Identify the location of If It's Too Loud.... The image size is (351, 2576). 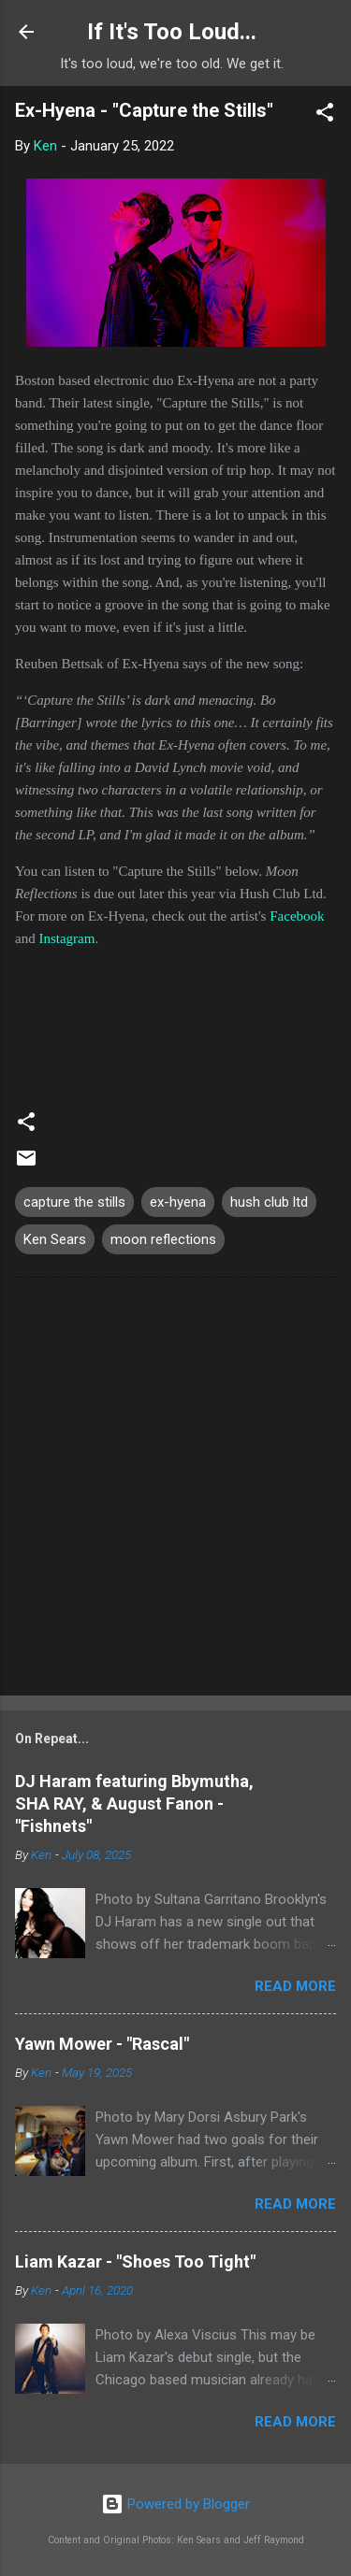
(171, 32).